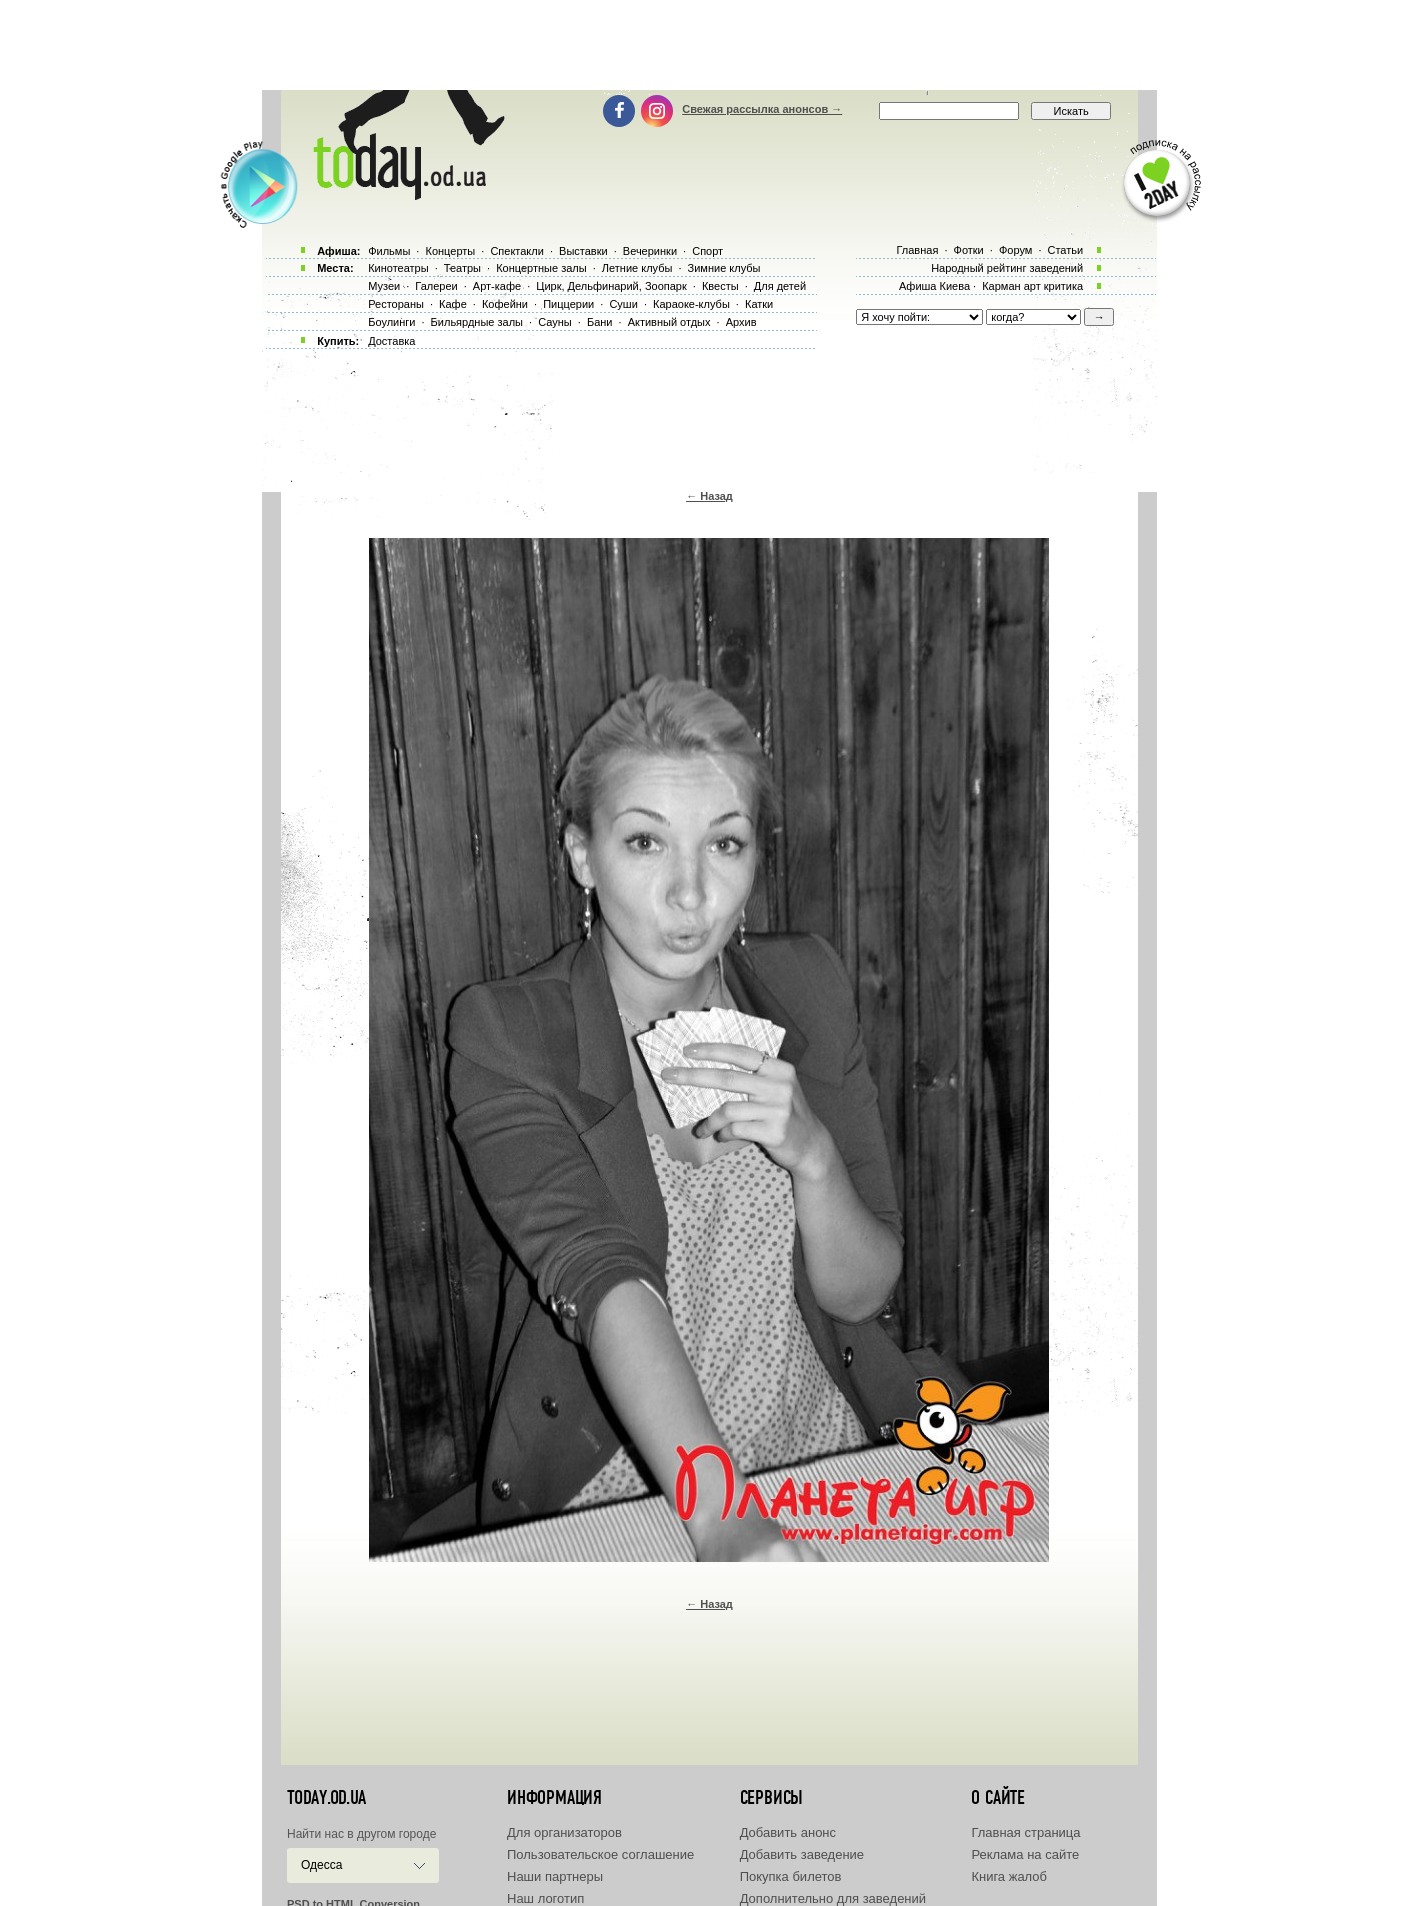 The height and width of the screenshot is (1906, 1419). What do you see at coordinates (791, 1876) in the screenshot?
I see `Покупка билетов` at bounding box center [791, 1876].